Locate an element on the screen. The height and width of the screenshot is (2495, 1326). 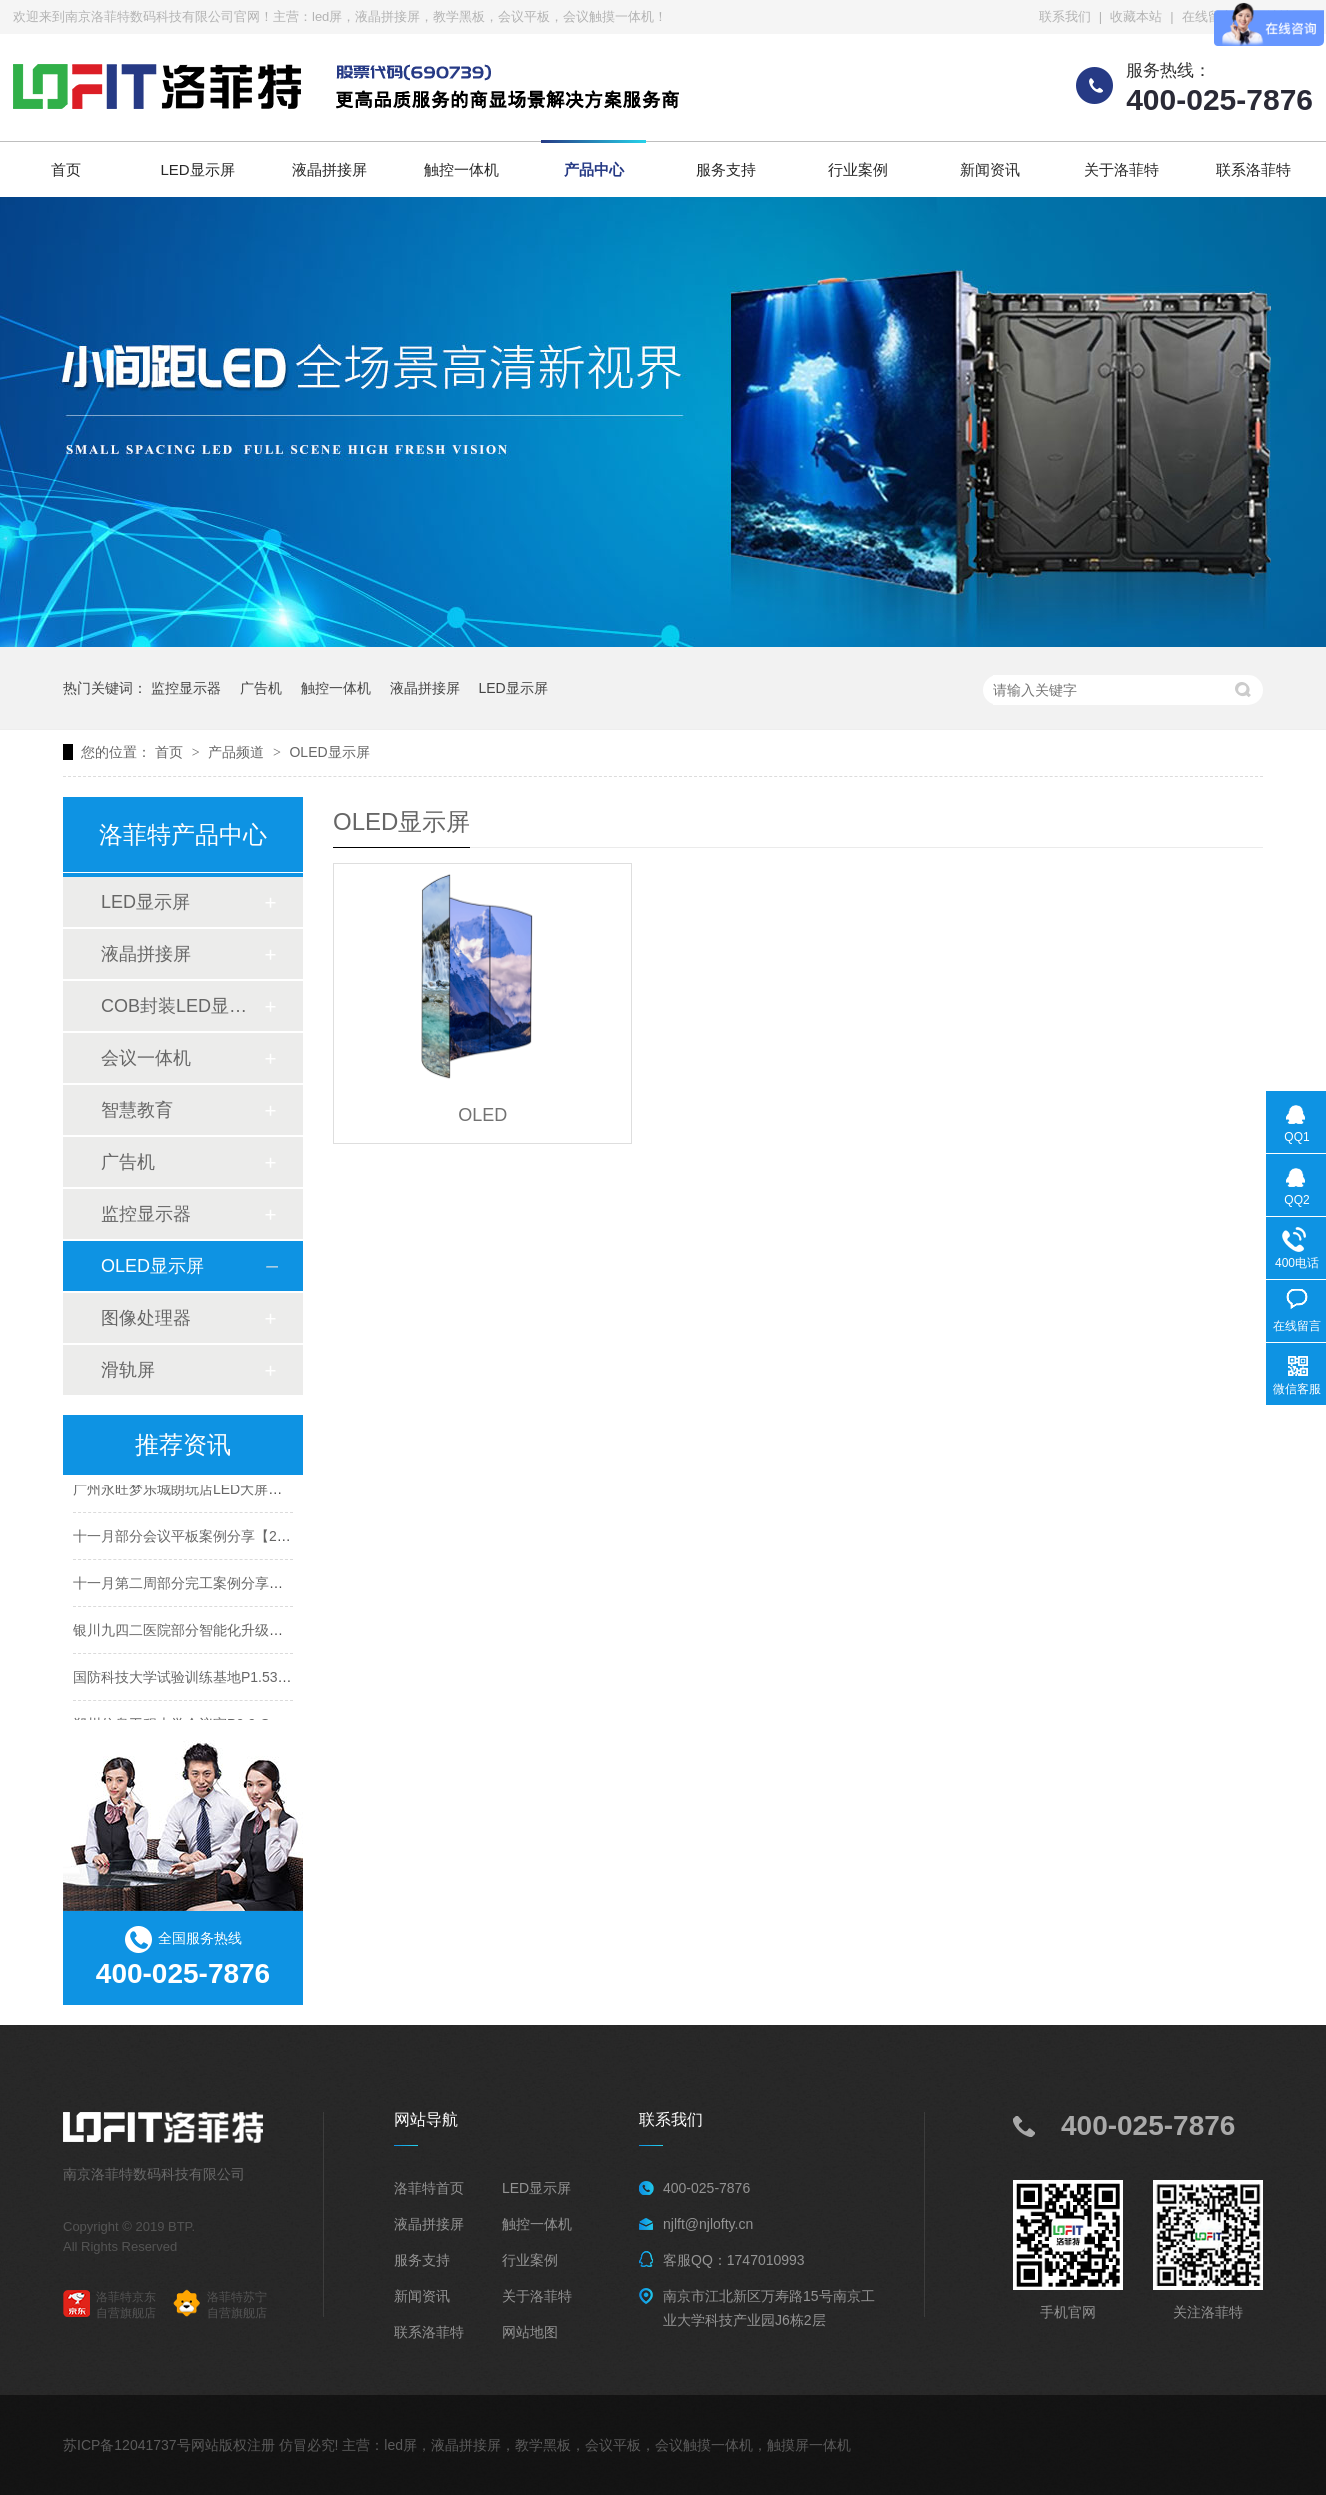
联系我们 is located at coordinates (1065, 16).